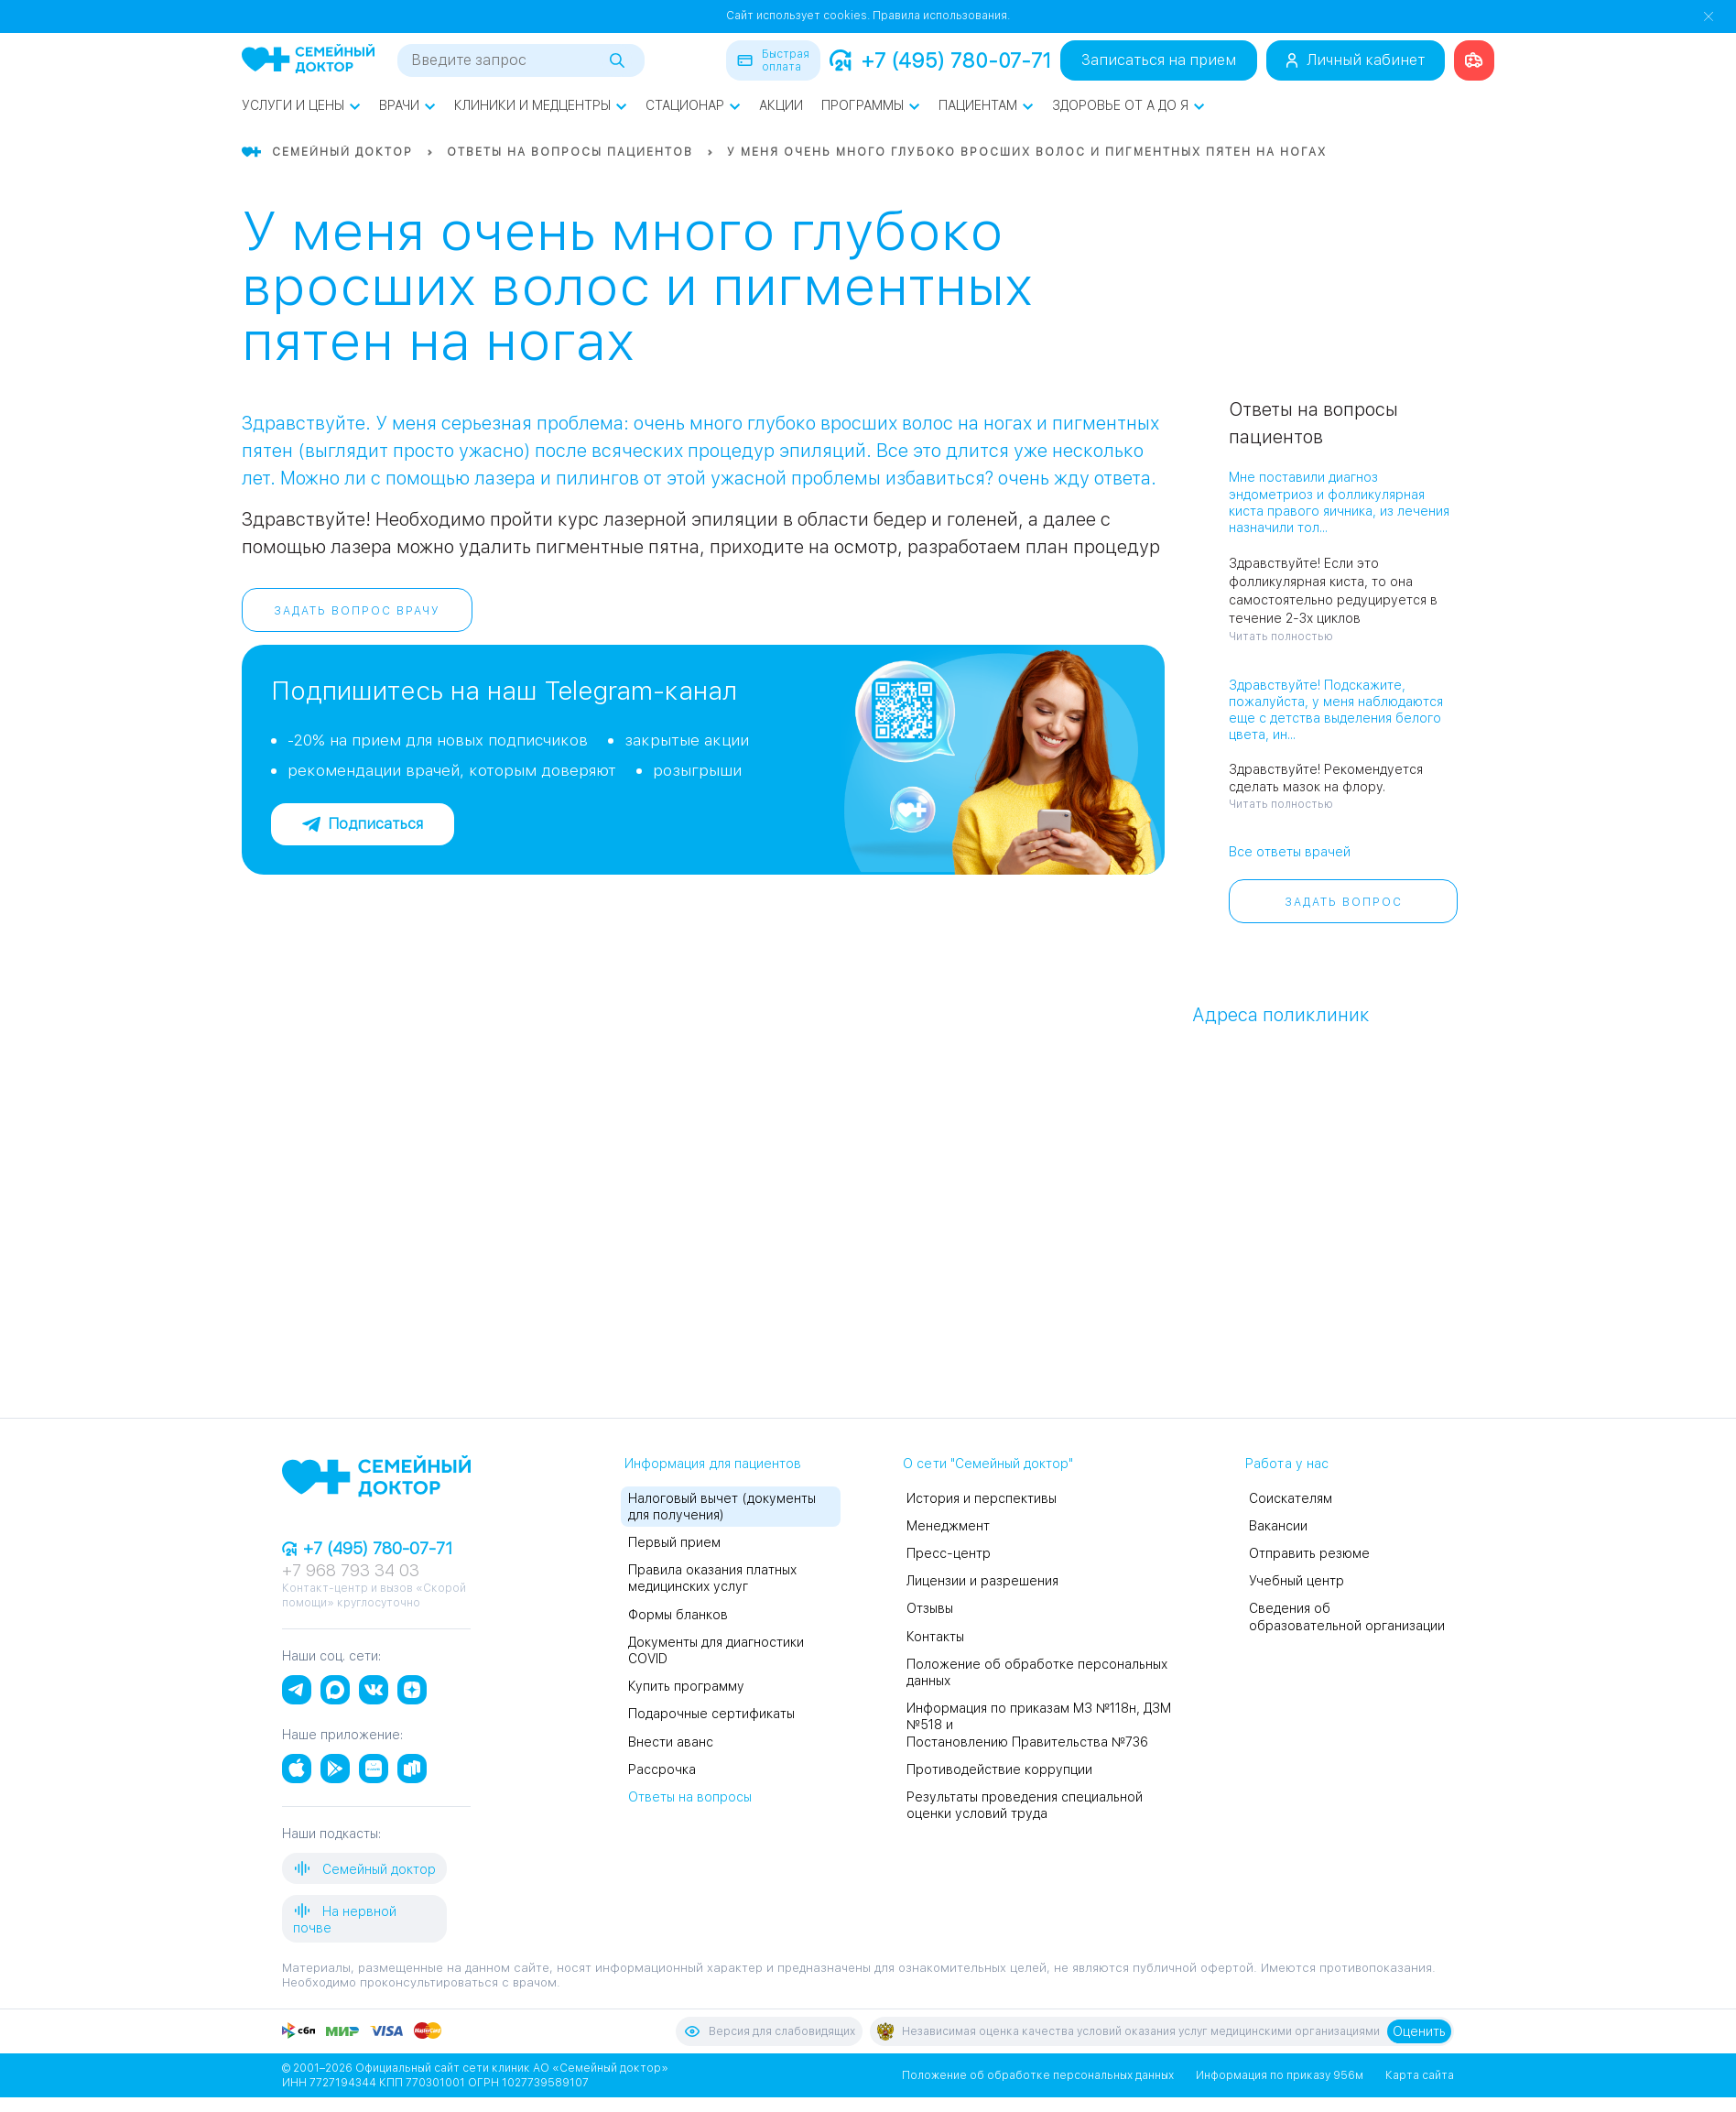  Describe the element at coordinates (935, 1636) in the screenshot. I see `Контакты` at that location.